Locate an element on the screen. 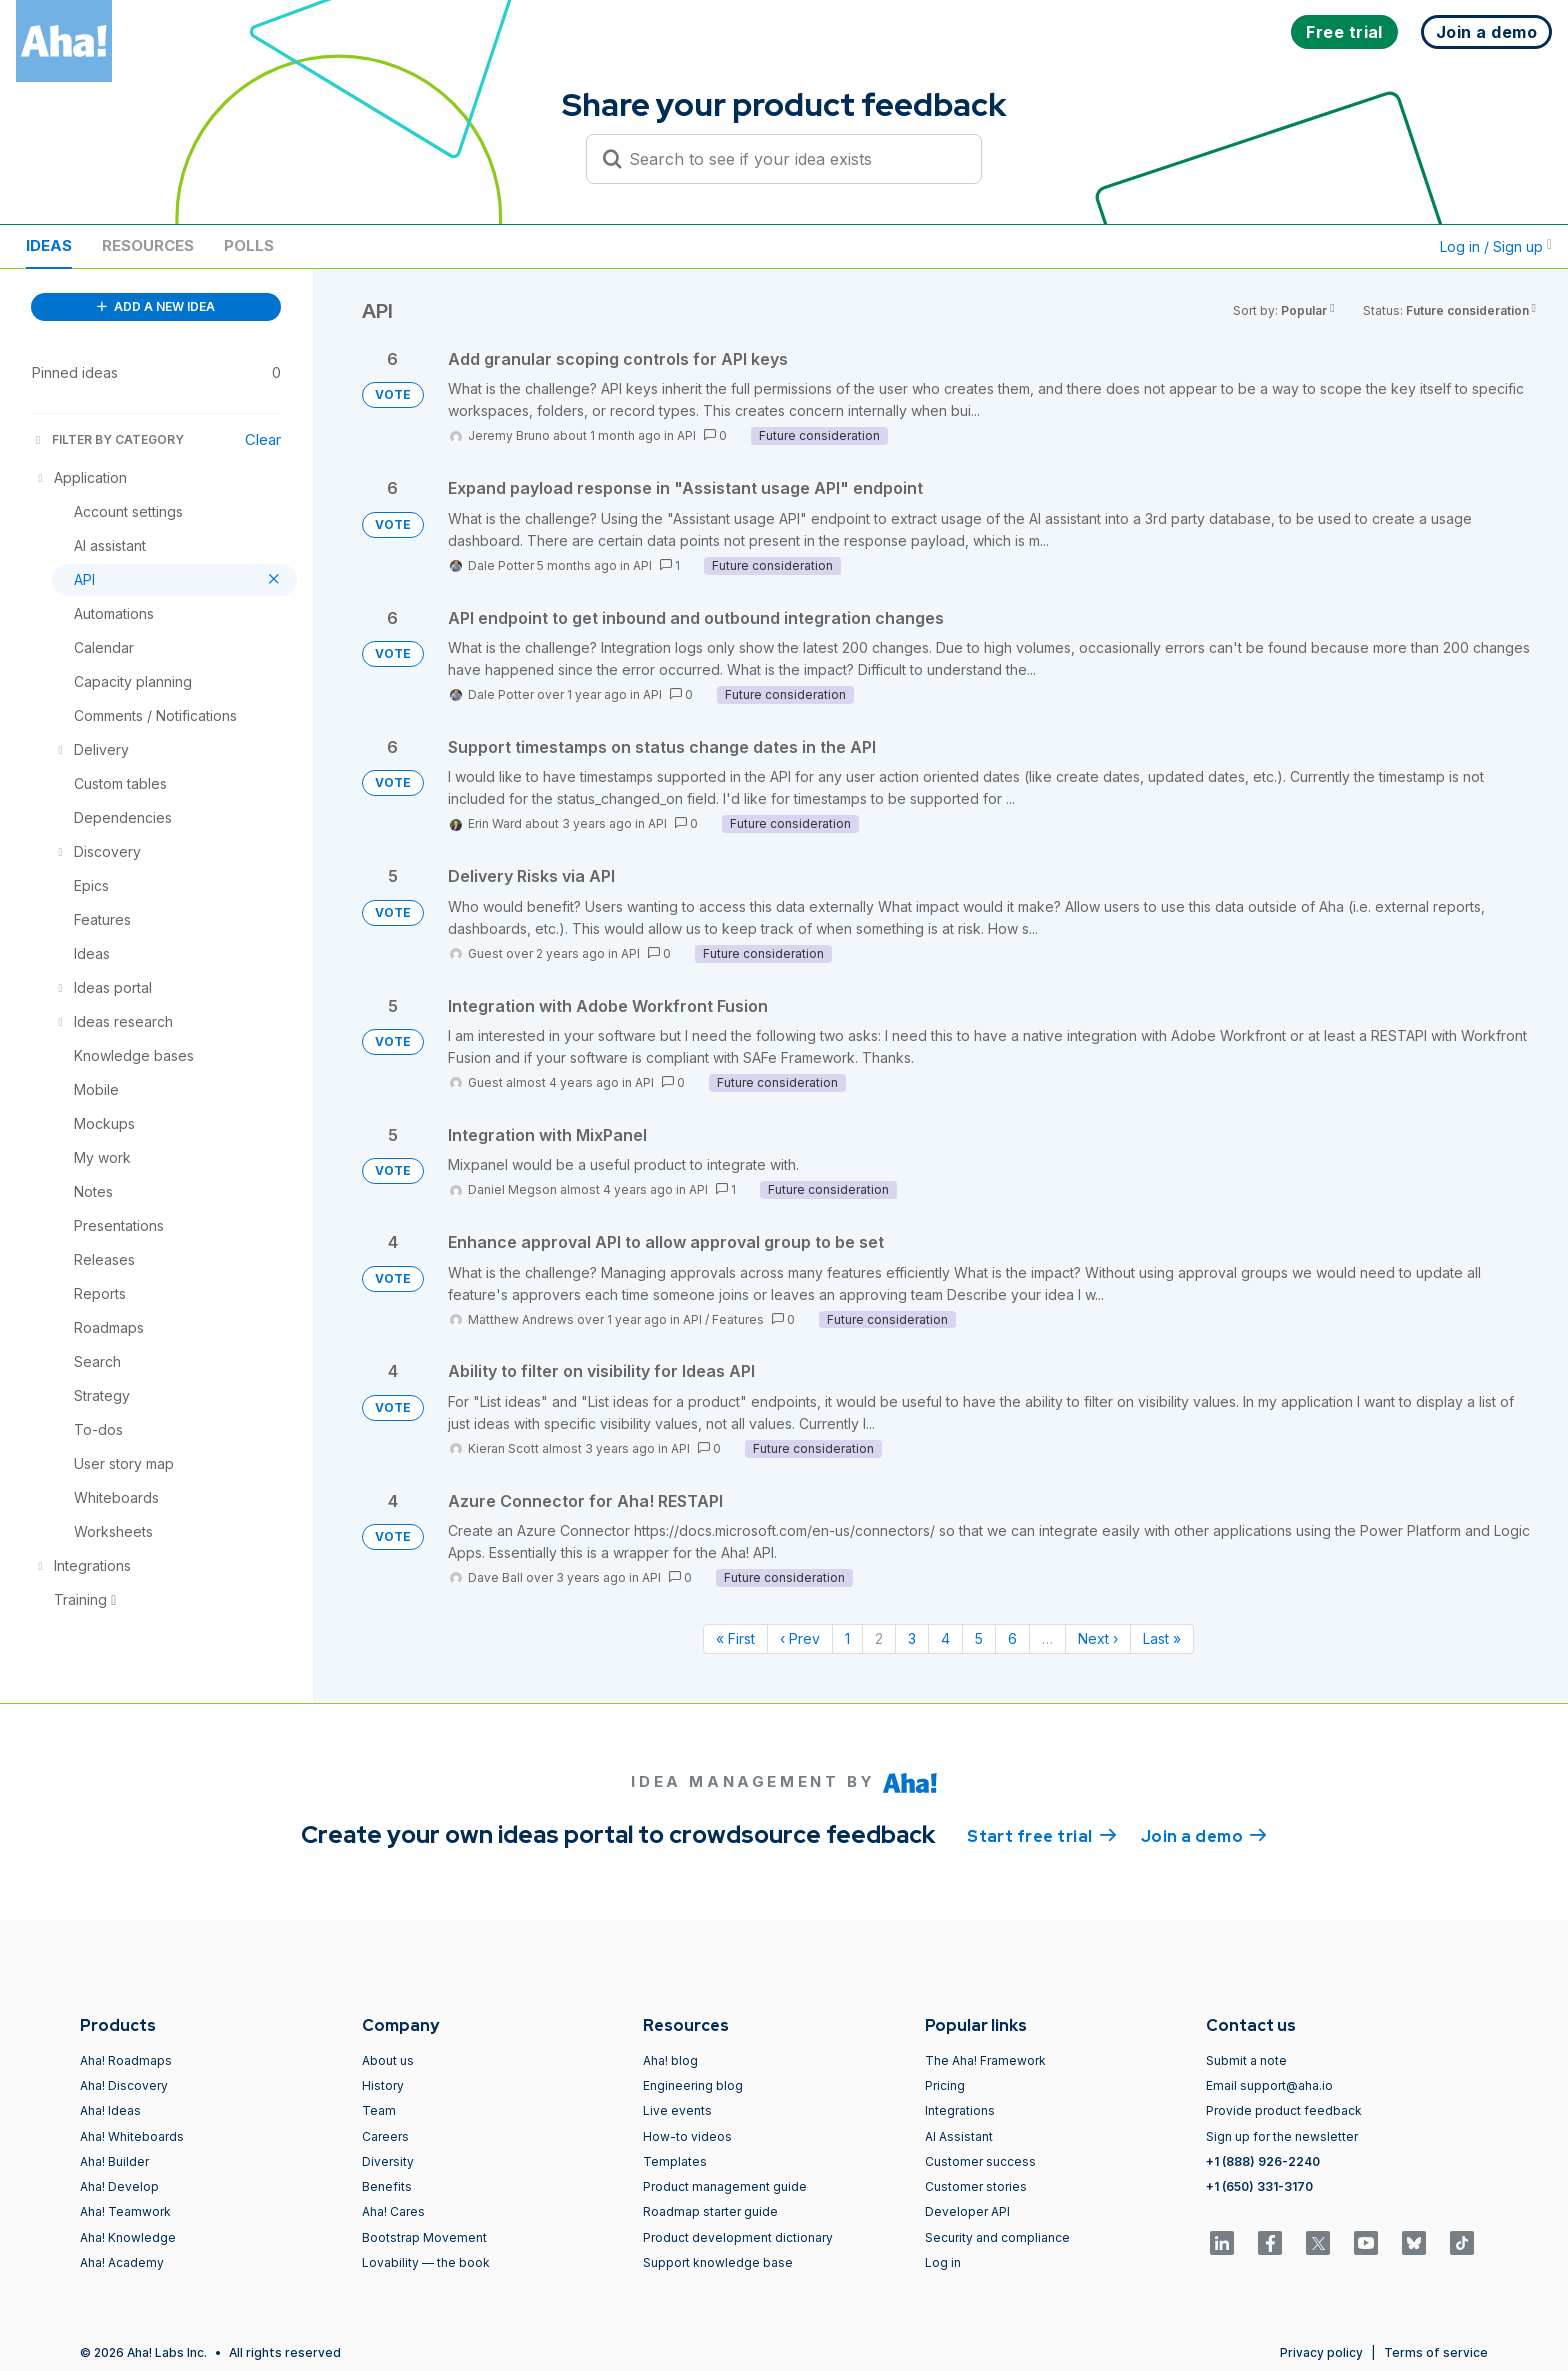 The height and width of the screenshot is (2371, 1568). FILTER BY CATEGORY is located at coordinates (108, 439).